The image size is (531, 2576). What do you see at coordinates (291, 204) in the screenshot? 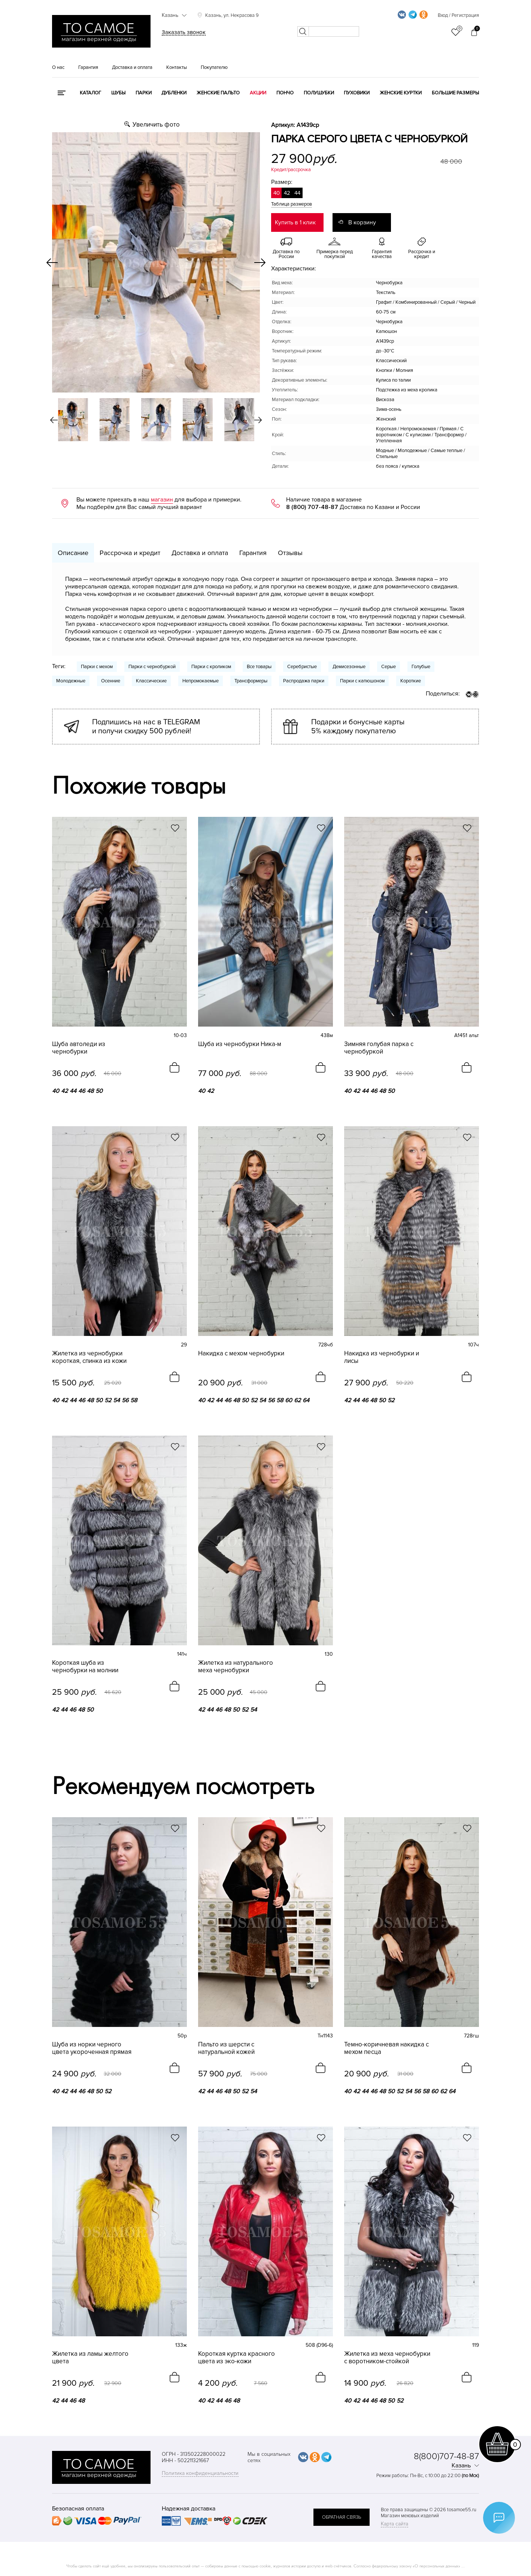
I see `Таблица размеров` at bounding box center [291, 204].